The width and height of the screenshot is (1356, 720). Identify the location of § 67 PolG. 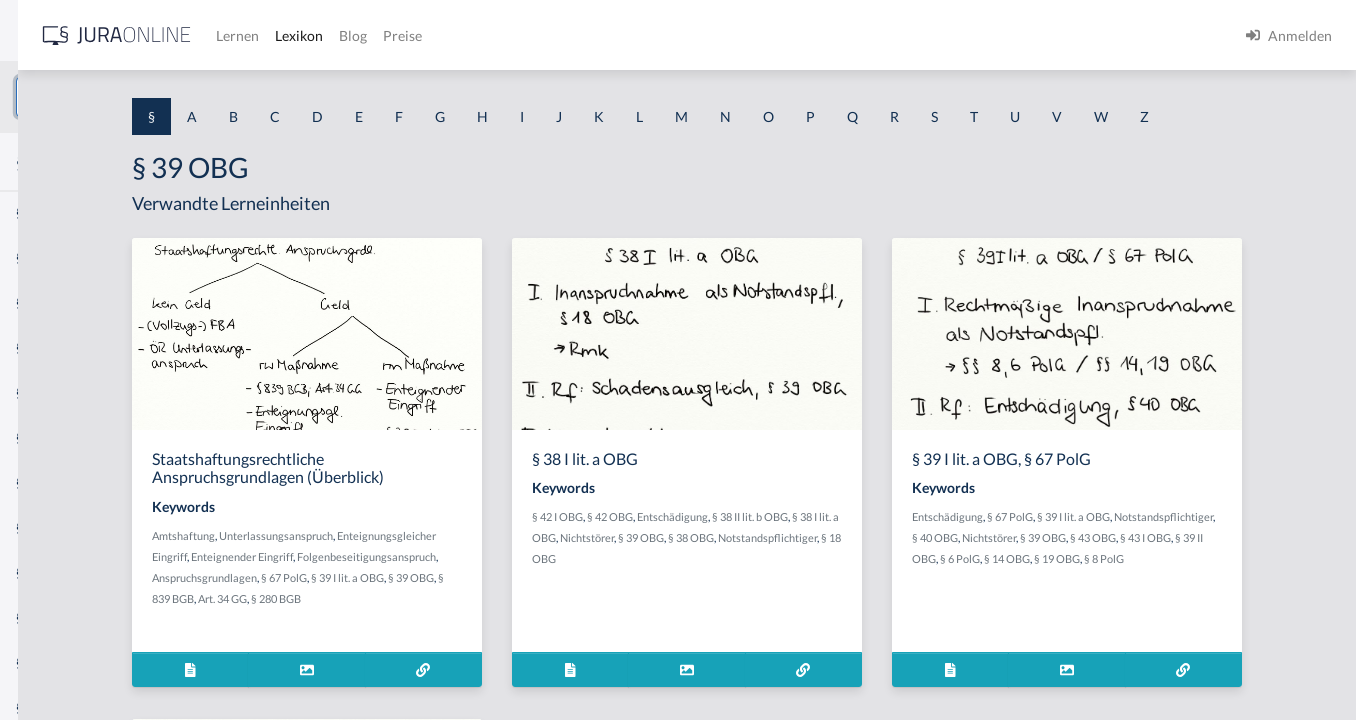
(1144, 553).